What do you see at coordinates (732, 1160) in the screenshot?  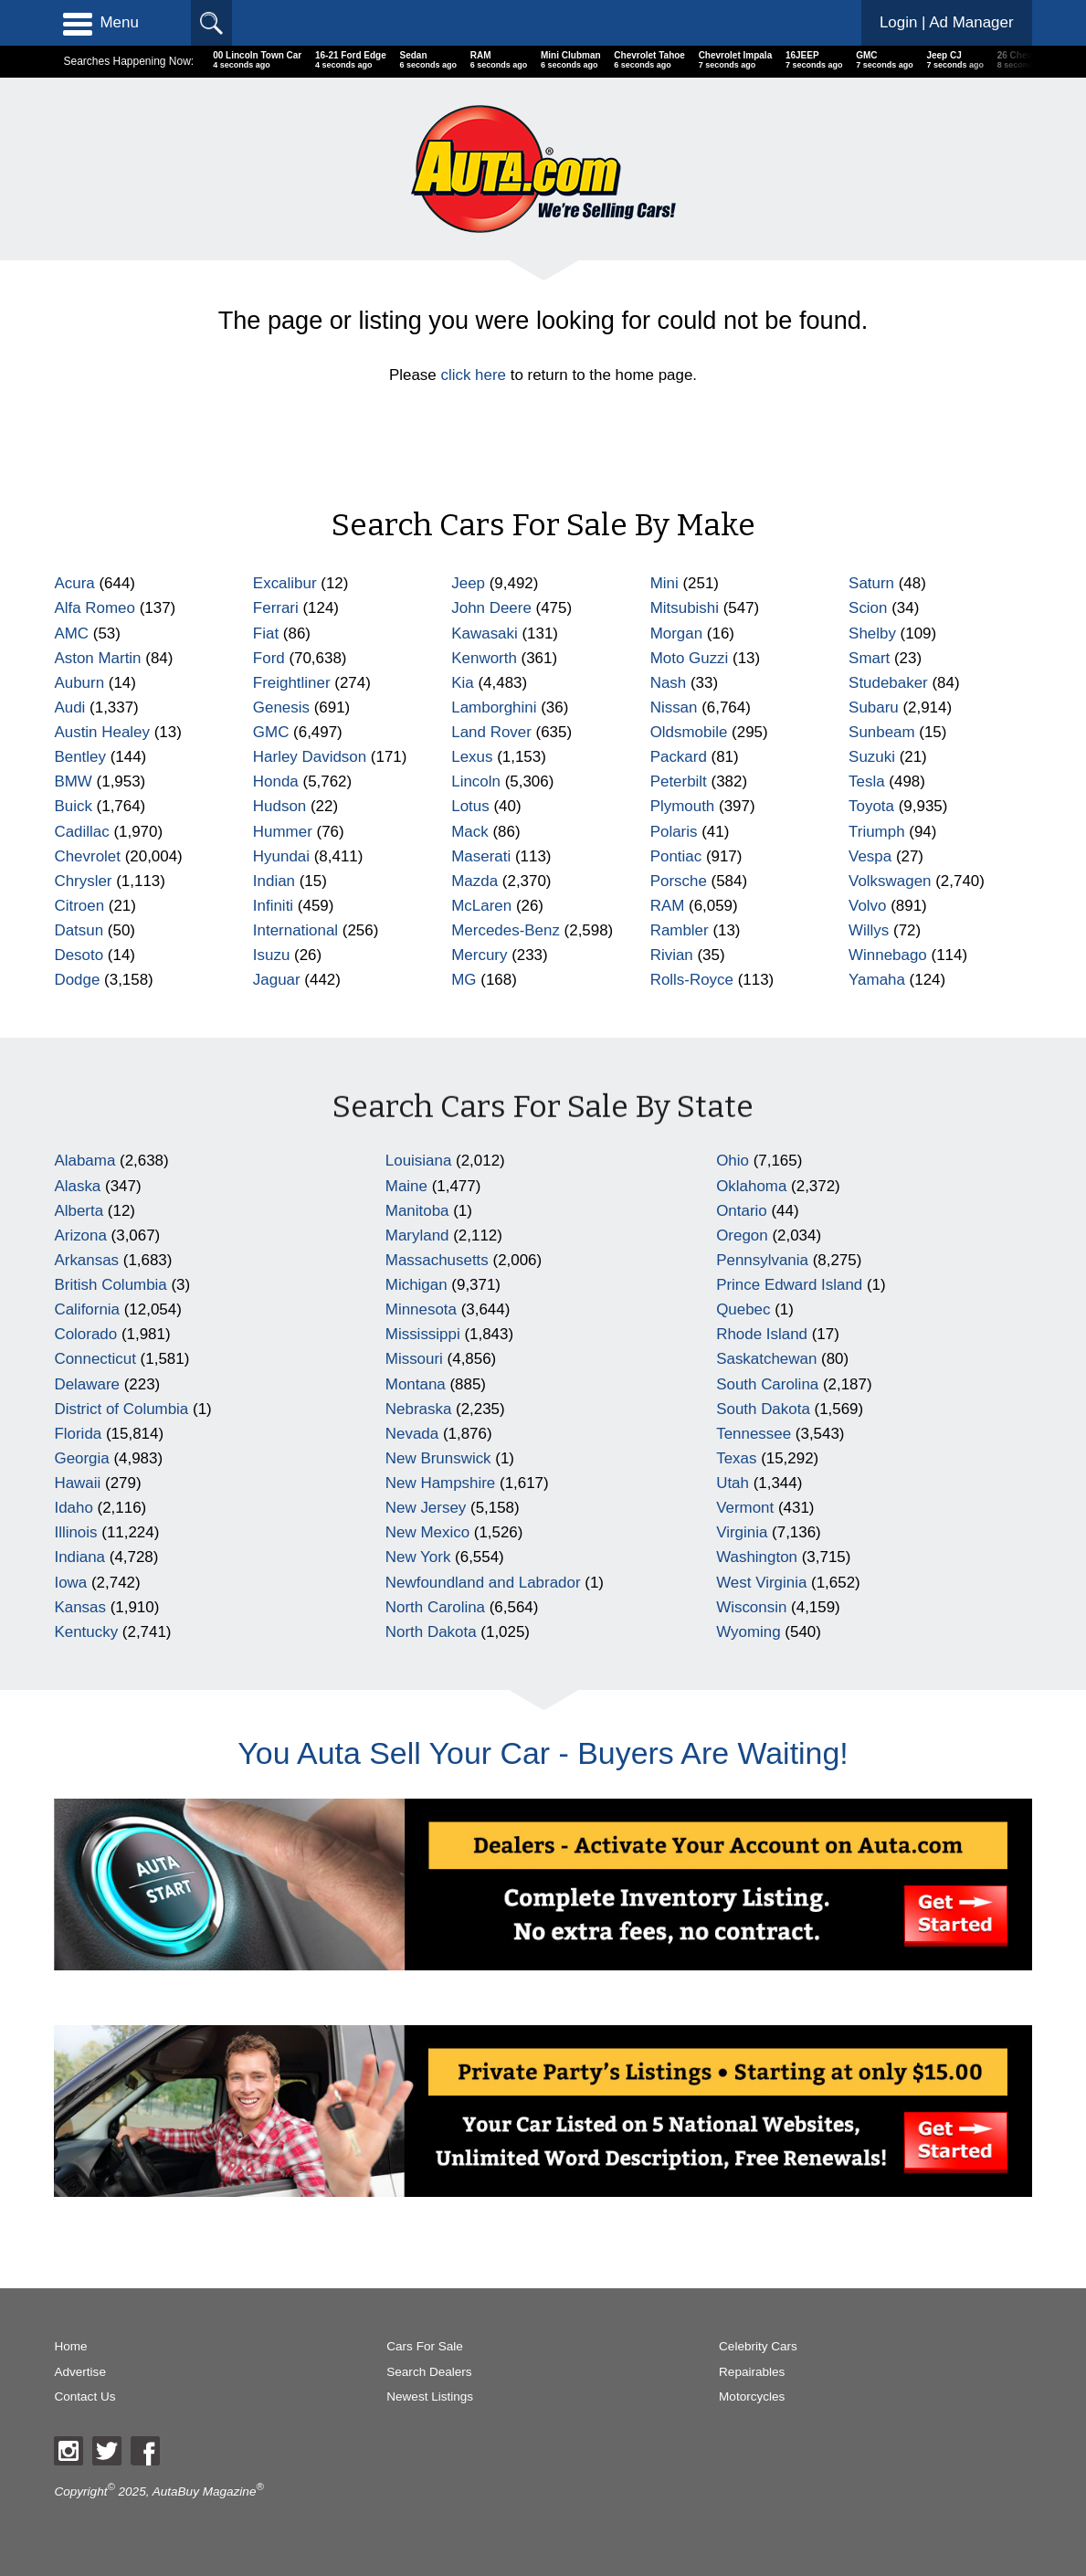 I see `Ohio` at bounding box center [732, 1160].